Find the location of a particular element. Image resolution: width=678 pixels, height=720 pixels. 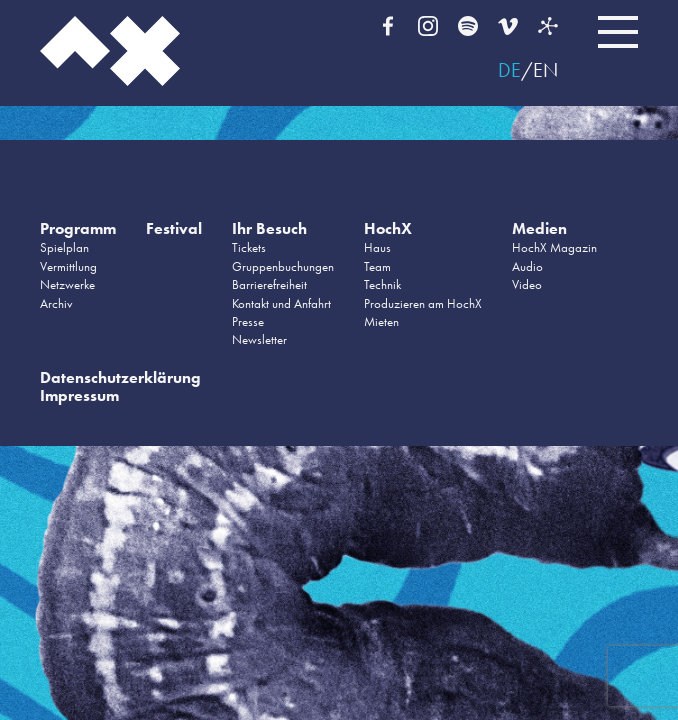

DE is located at coordinates (509, 70).